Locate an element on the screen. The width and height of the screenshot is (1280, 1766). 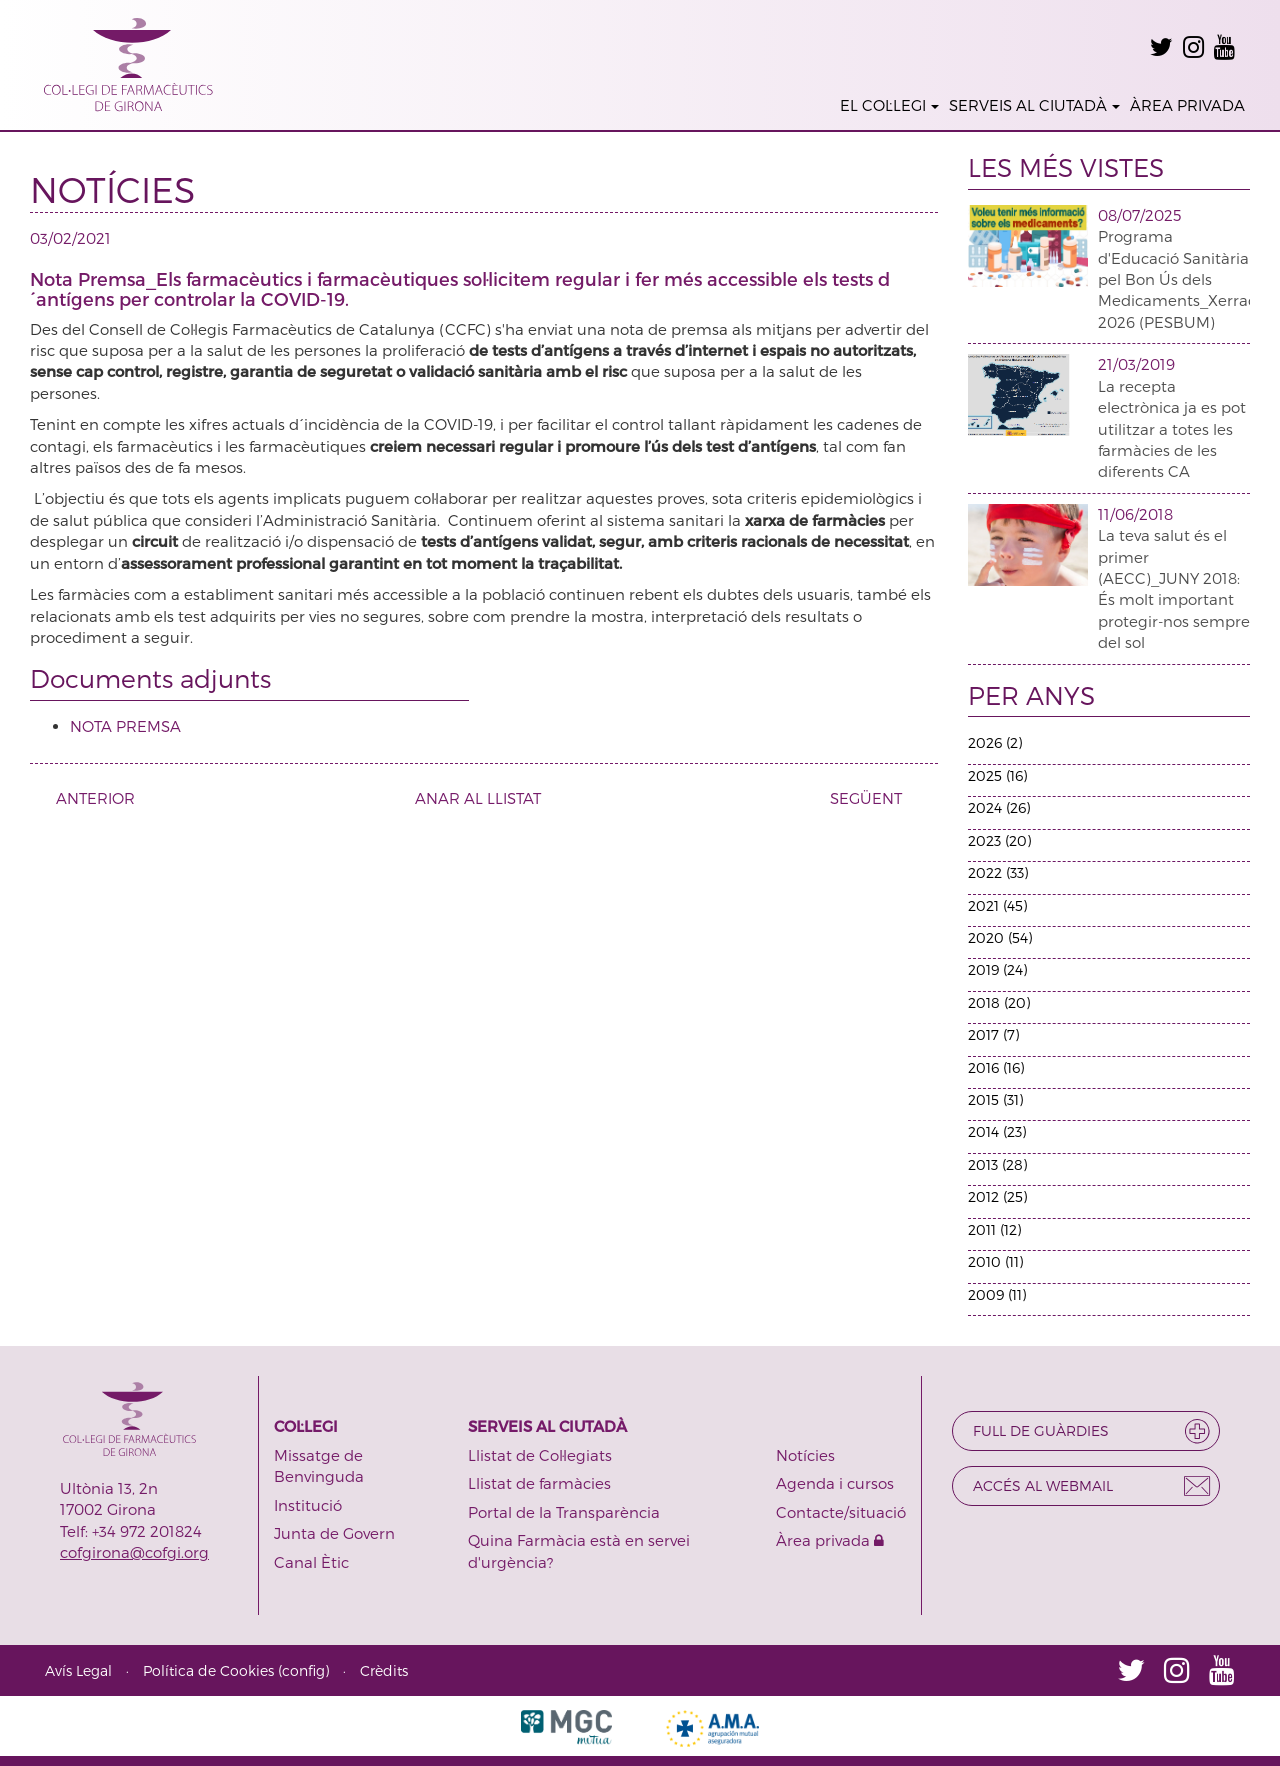
2015 (31) is located at coordinates (995, 1099).